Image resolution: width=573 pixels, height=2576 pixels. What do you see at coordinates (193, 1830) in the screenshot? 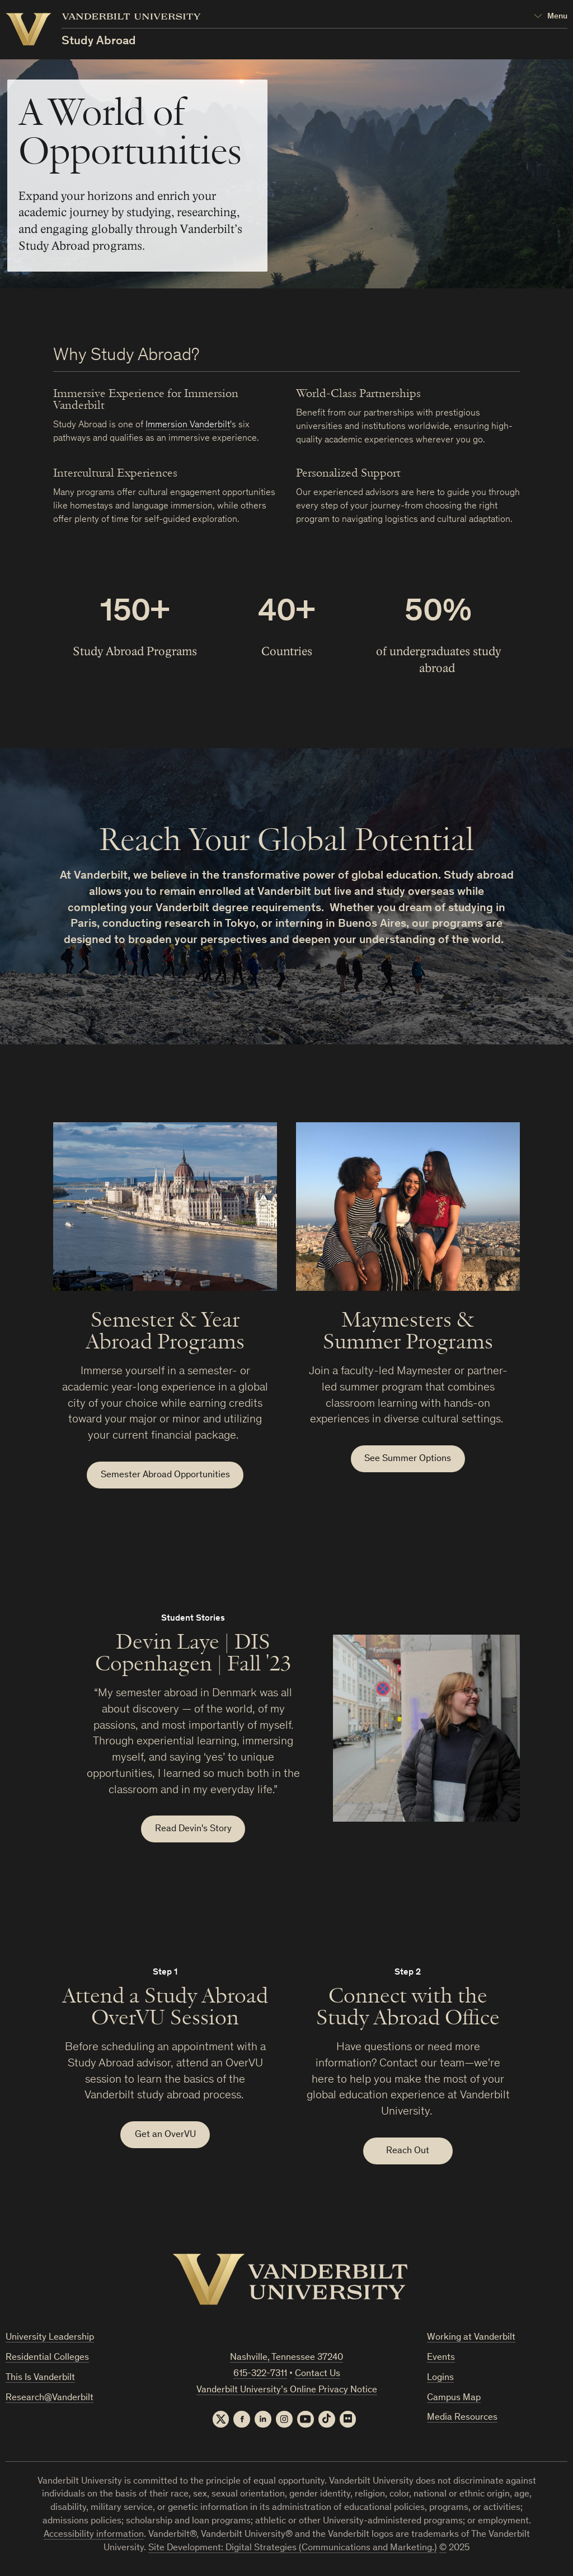
I see `Read Devin's Story` at bounding box center [193, 1830].